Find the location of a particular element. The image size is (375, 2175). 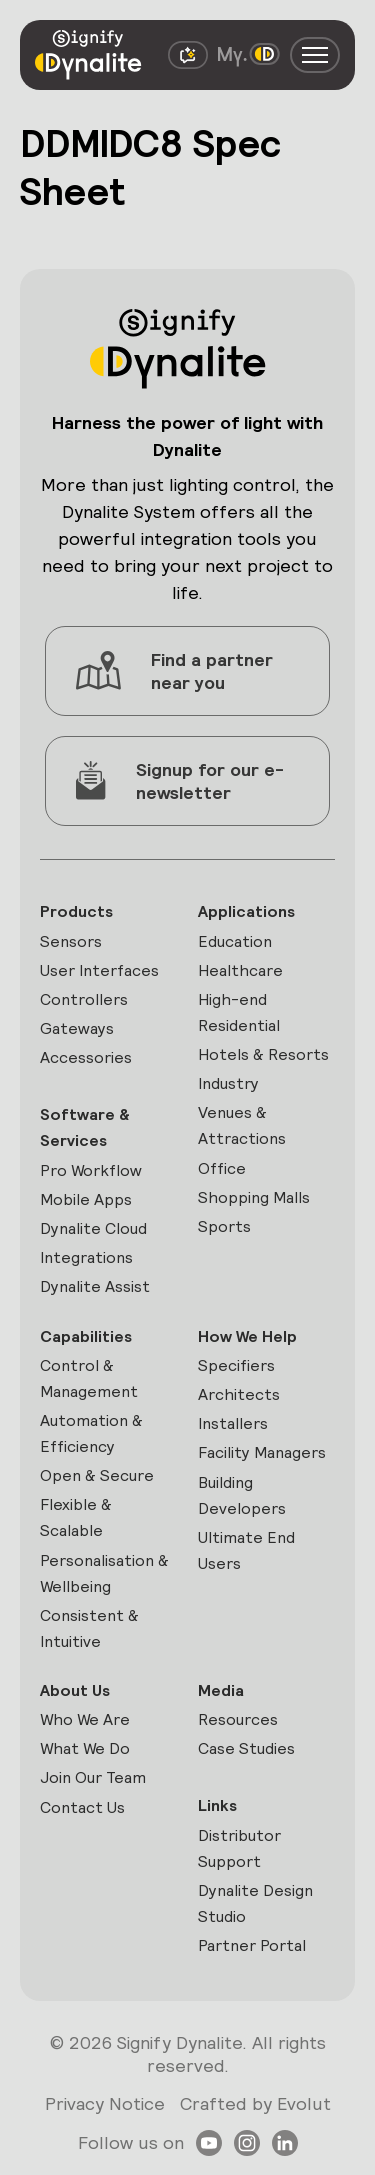

Dynalite Cloud is located at coordinates (93, 1228).